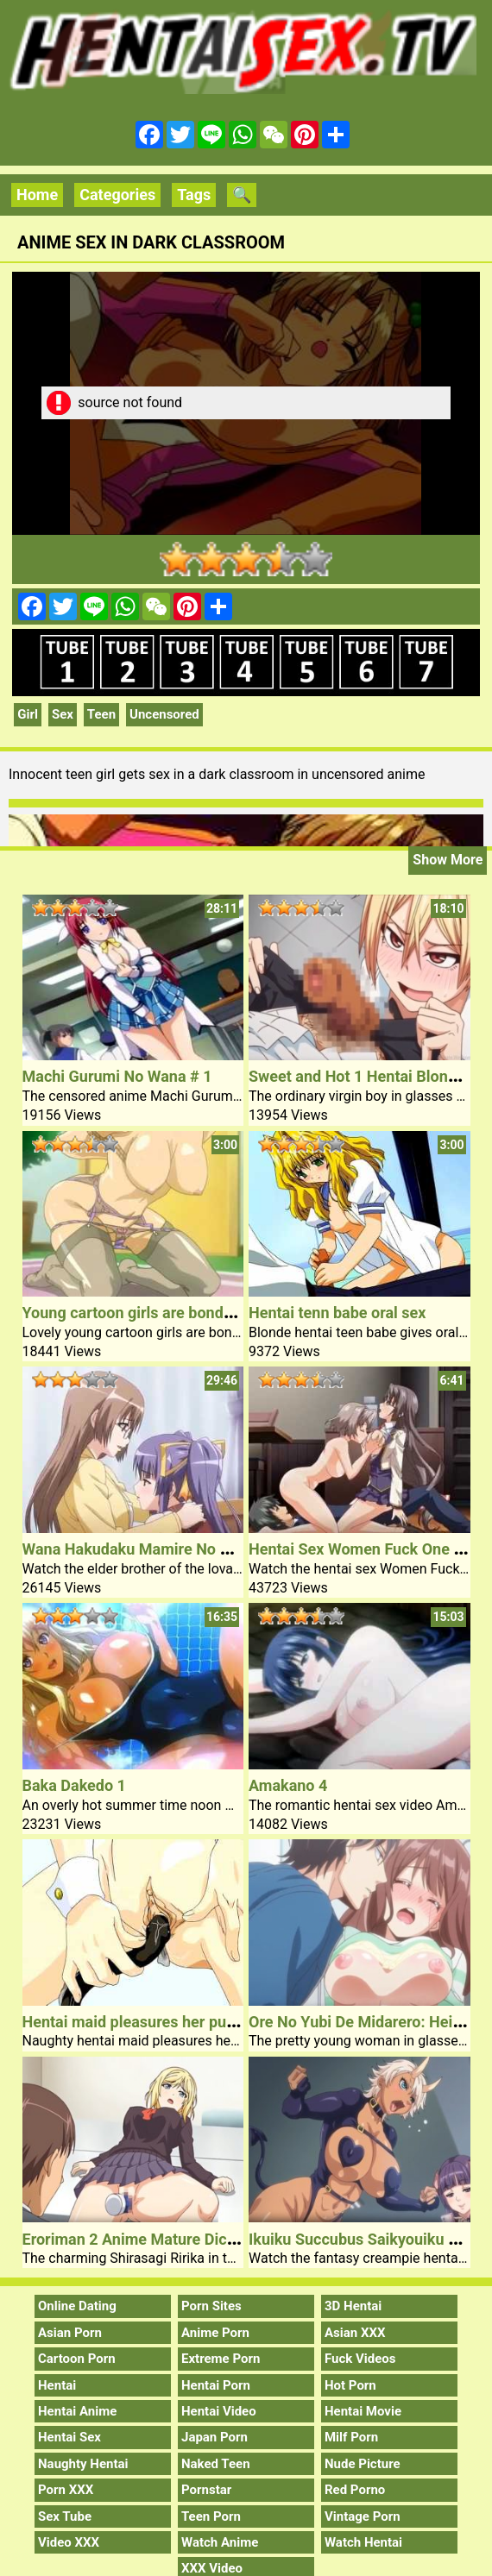  Describe the element at coordinates (219, 2542) in the screenshot. I see `Watch Anime` at that location.